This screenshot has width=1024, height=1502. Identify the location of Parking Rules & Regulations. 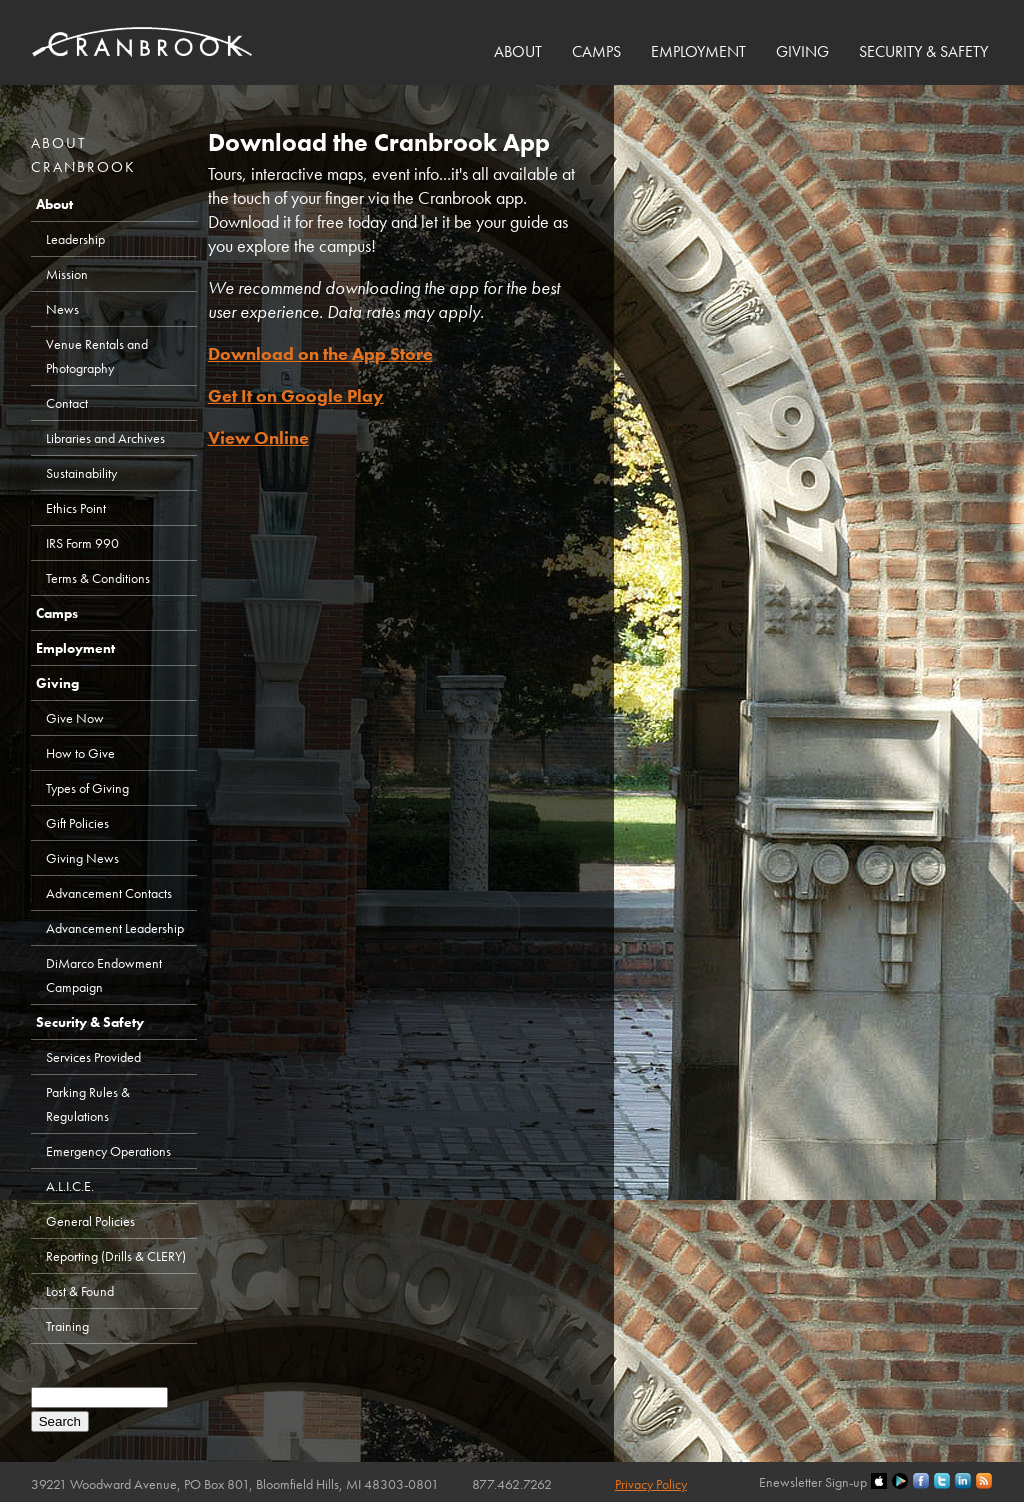
(88, 1104).